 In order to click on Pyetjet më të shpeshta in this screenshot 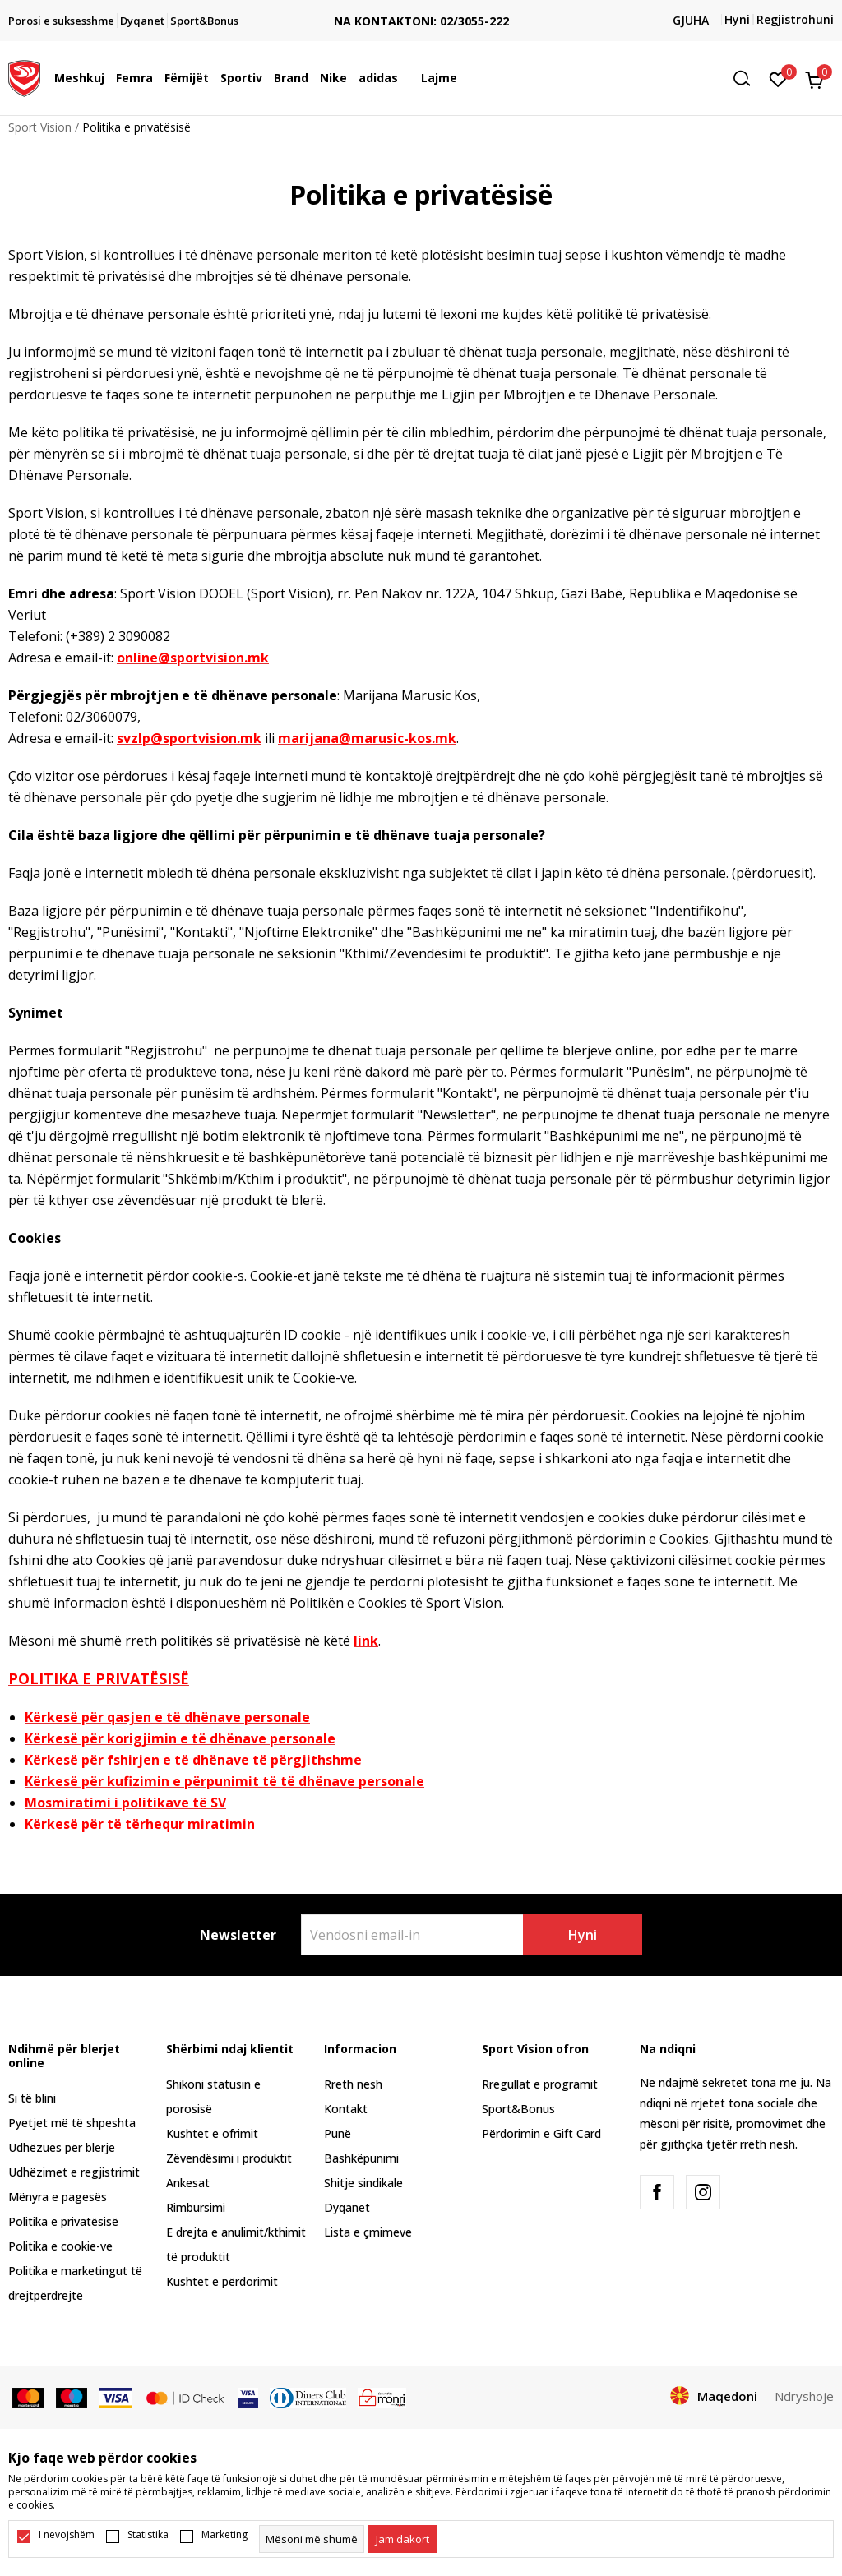, I will do `click(72, 2123)`.